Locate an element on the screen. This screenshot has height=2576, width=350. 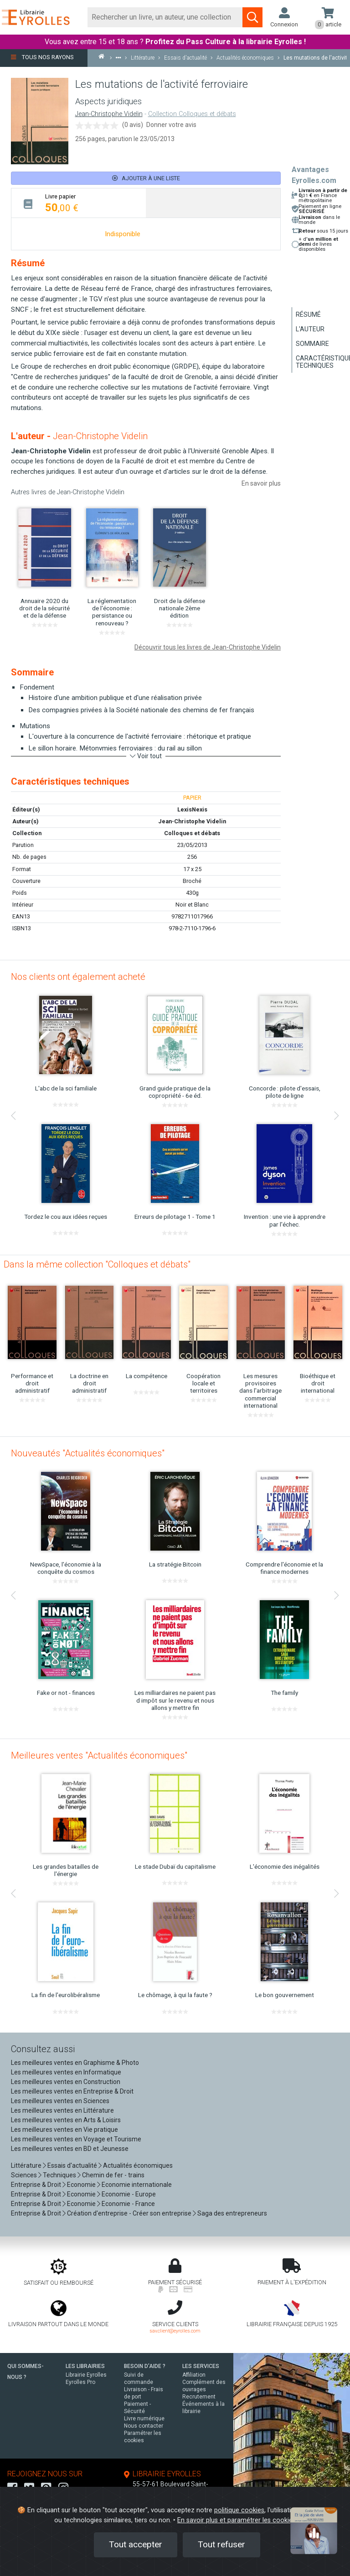
Les meilleures ventes en Voyage et Tourisme is located at coordinates (76, 2139).